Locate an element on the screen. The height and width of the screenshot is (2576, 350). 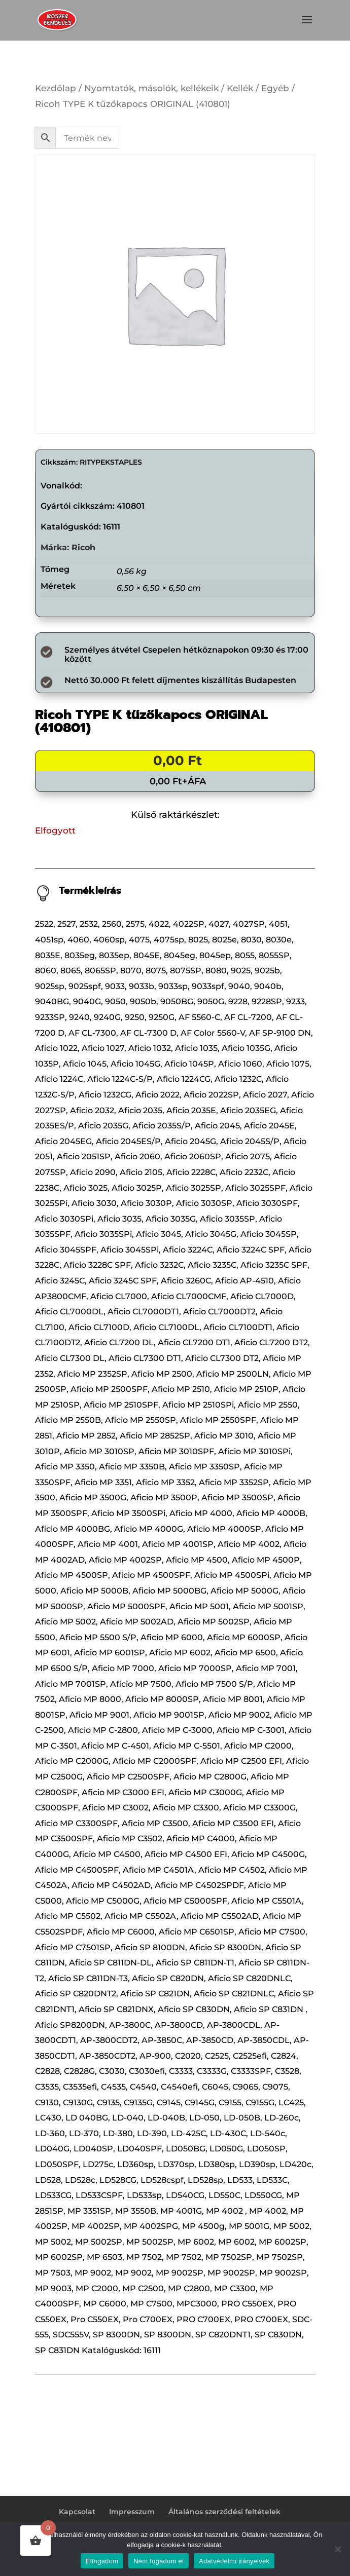
Kellék is located at coordinates (240, 88).